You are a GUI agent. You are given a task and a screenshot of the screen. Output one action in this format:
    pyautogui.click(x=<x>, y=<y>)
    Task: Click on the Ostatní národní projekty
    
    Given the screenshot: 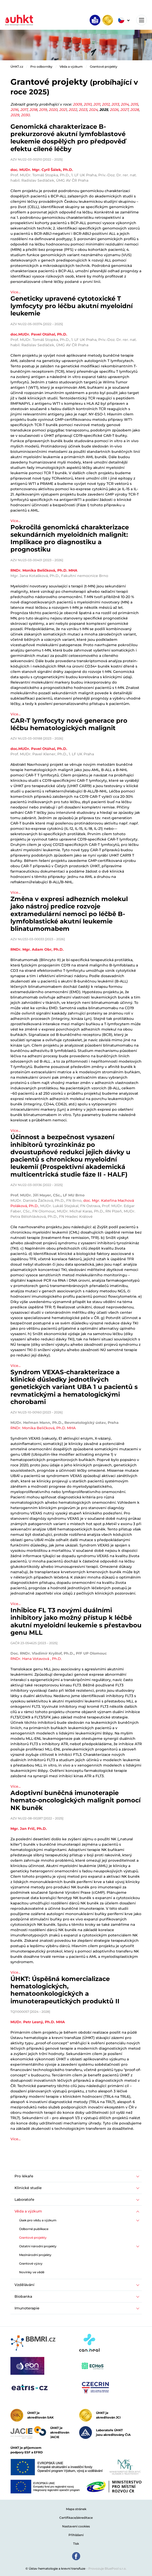 What is the action you would take?
    pyautogui.click(x=38, y=2246)
    